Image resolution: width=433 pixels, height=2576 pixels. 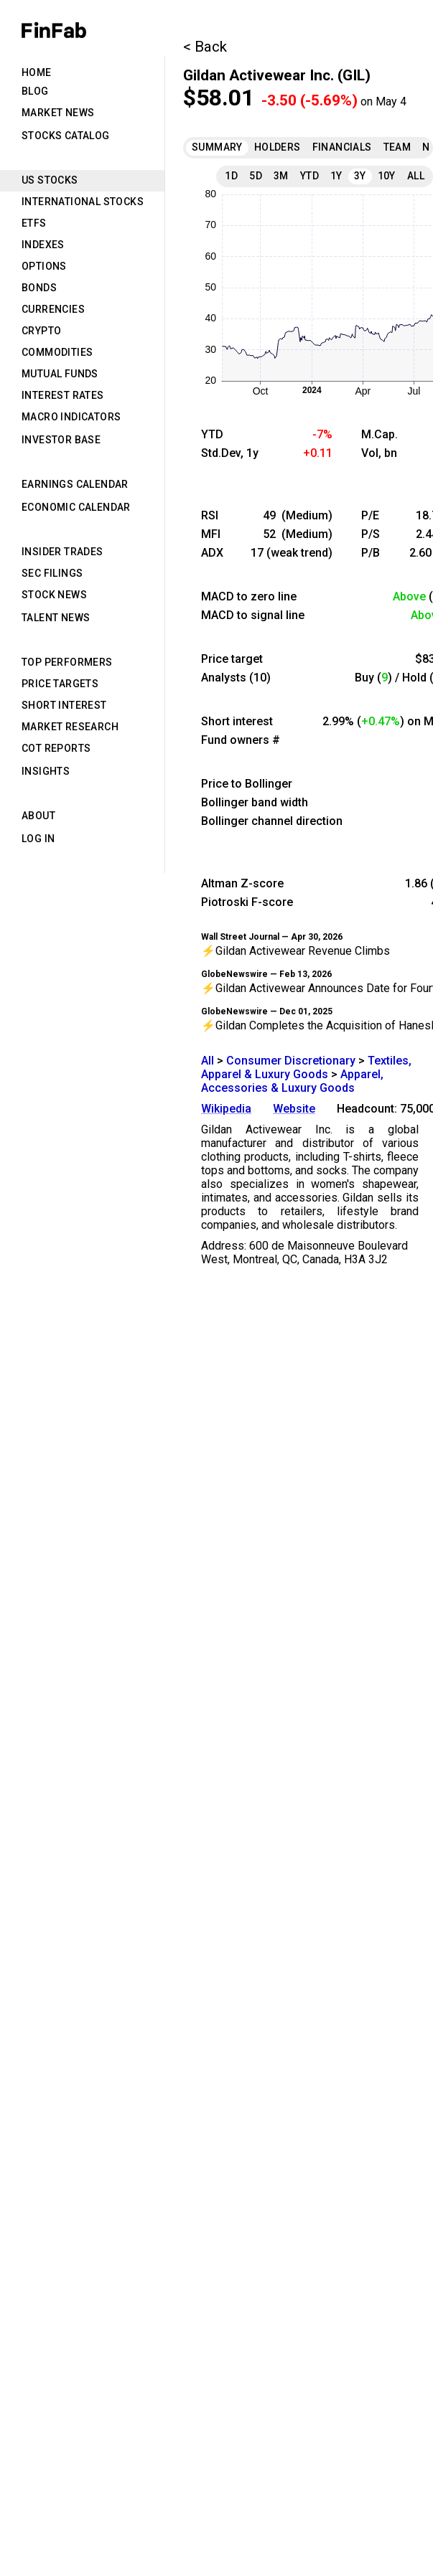 I want to click on ETFs [tab], so click(x=34, y=223).